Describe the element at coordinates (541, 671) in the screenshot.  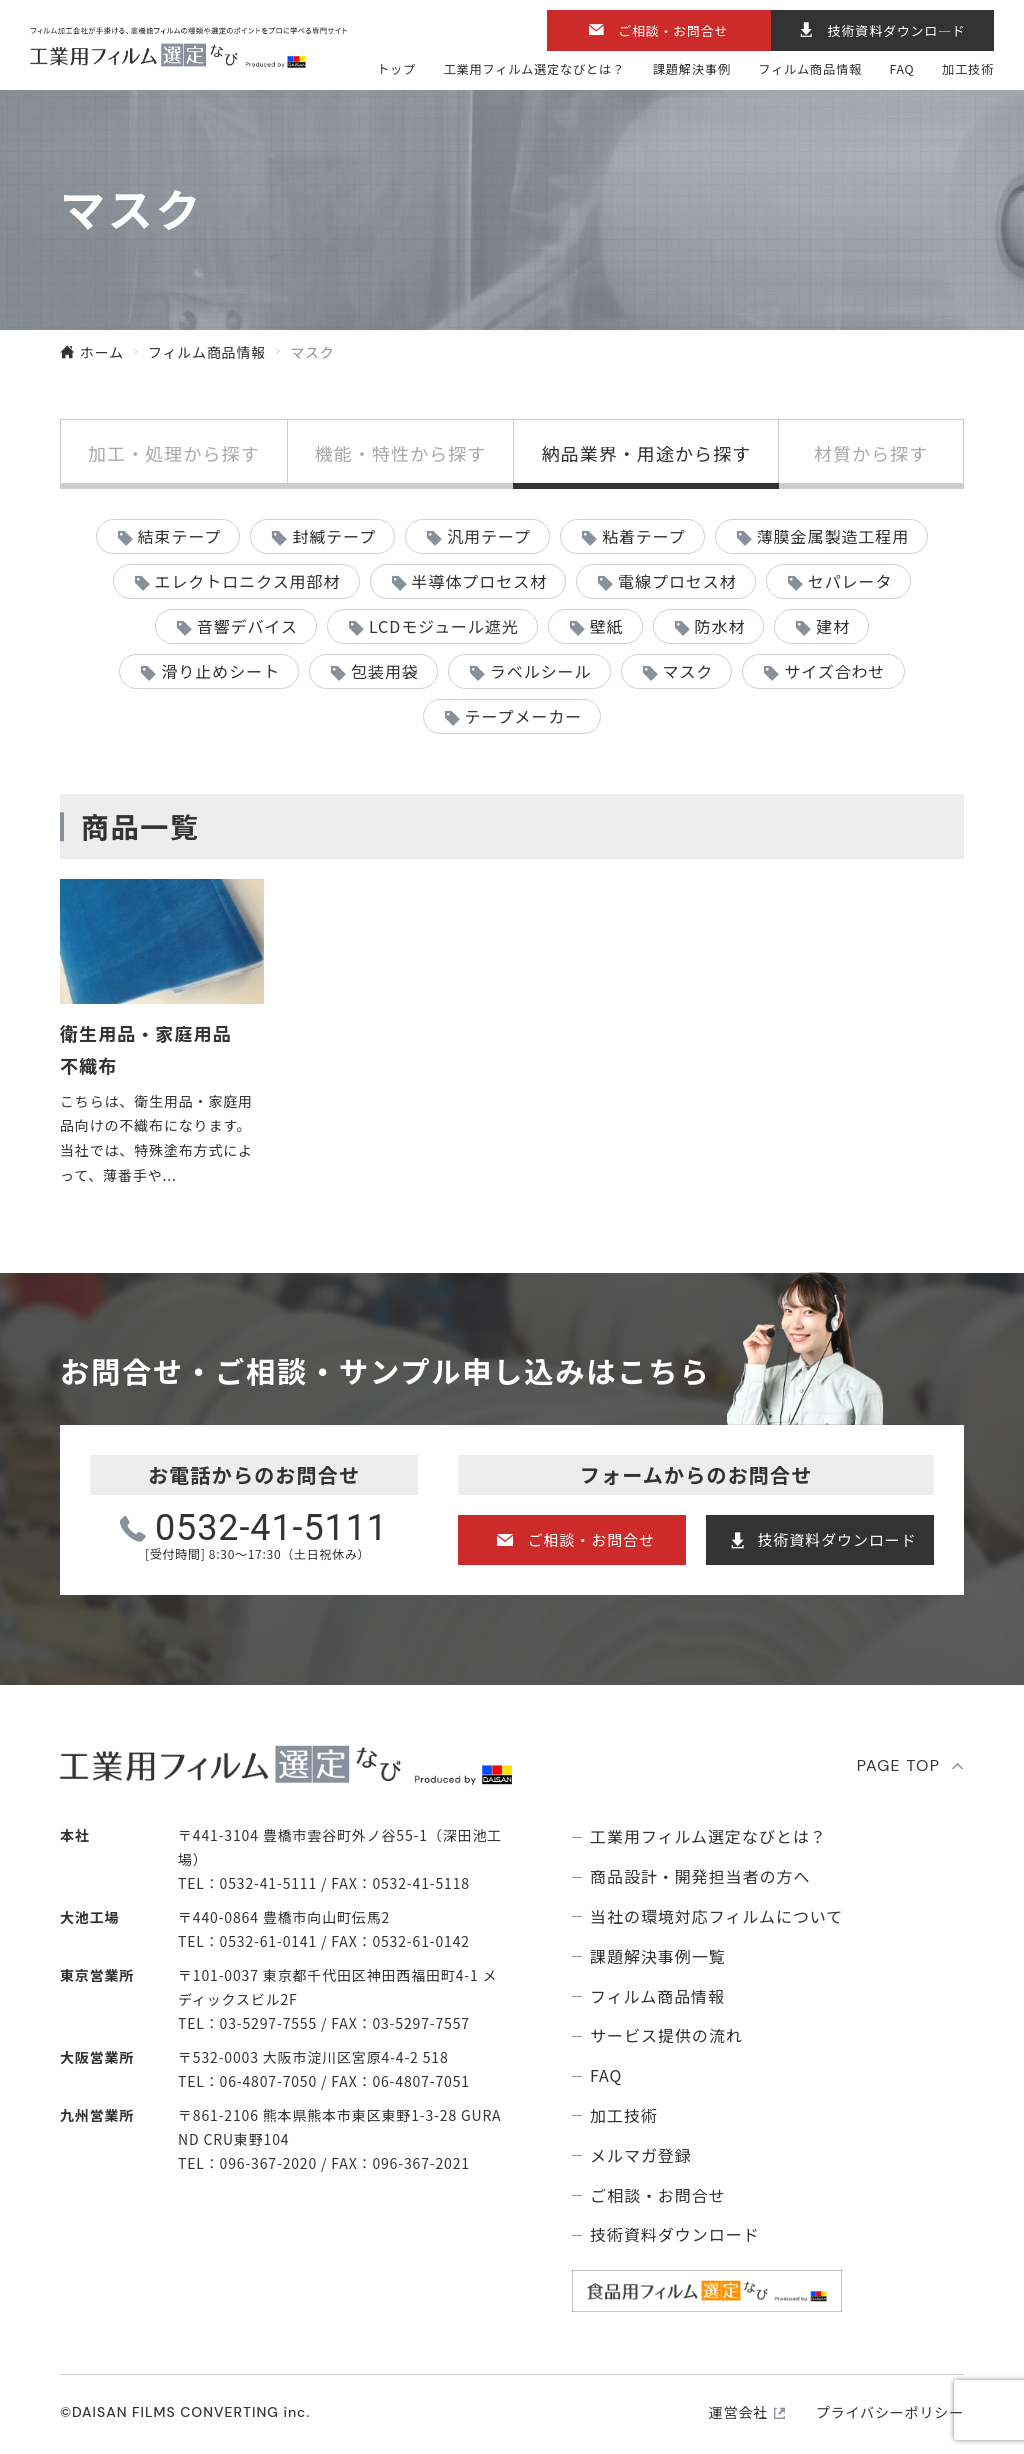
I see `ラベルシール` at that location.